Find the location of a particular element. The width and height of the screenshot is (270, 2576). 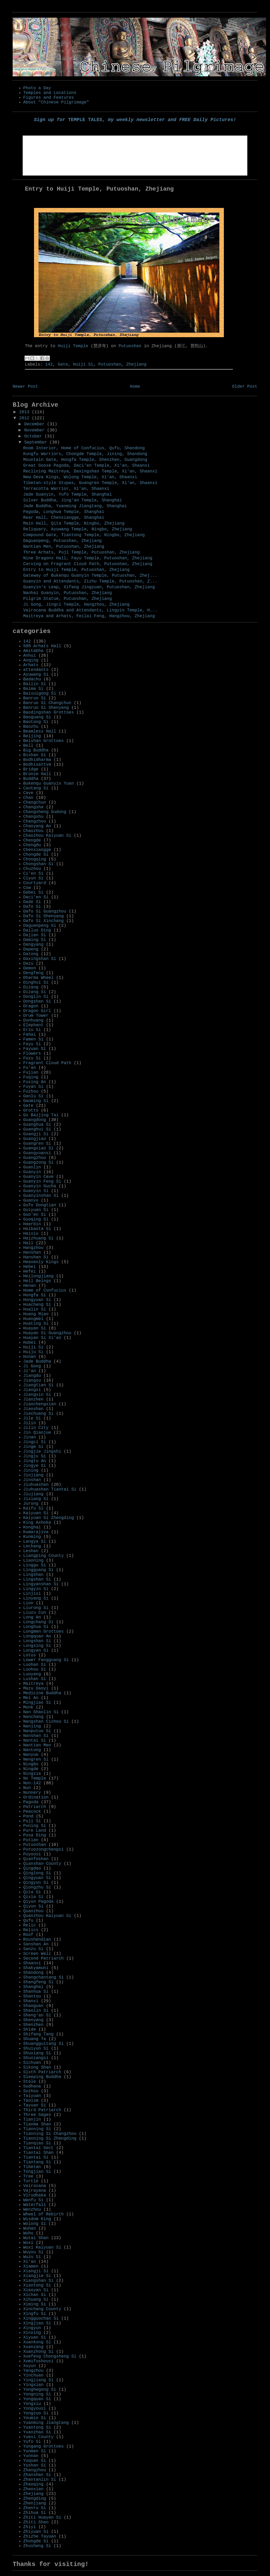

Lion is located at coordinates (28, 1603).